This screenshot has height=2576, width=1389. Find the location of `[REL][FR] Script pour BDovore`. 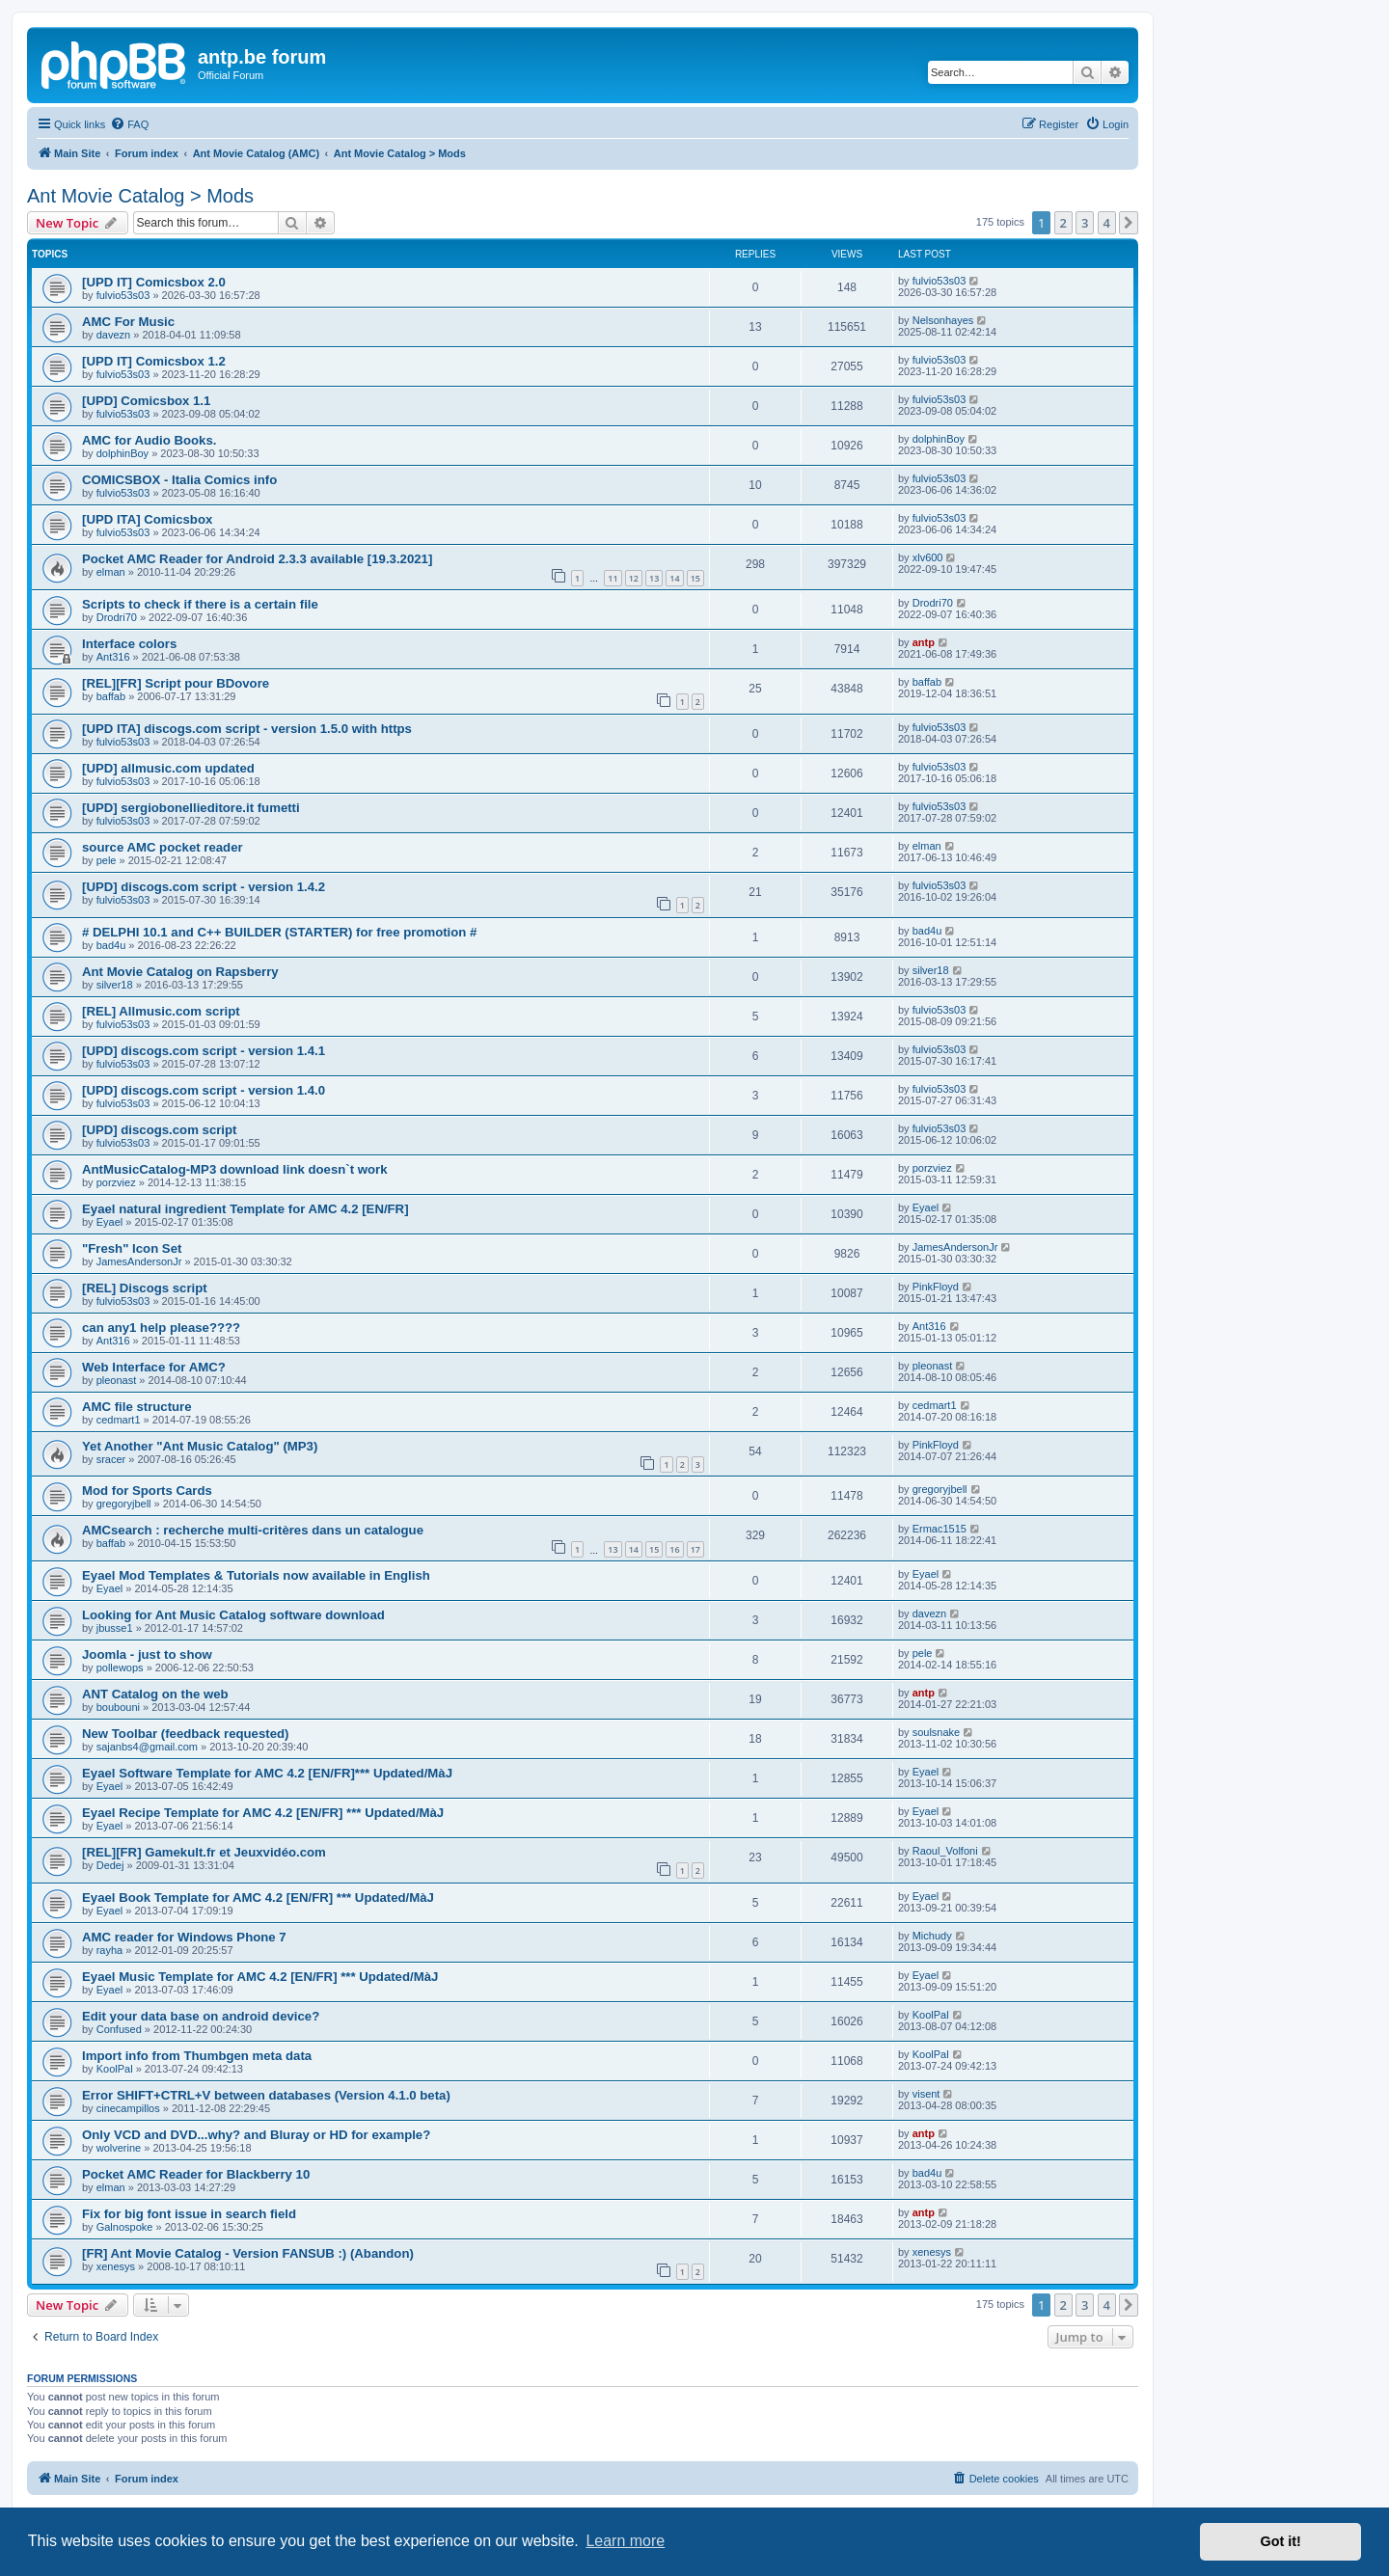

[REL][FR] Script pour BDovore is located at coordinates (175, 683).